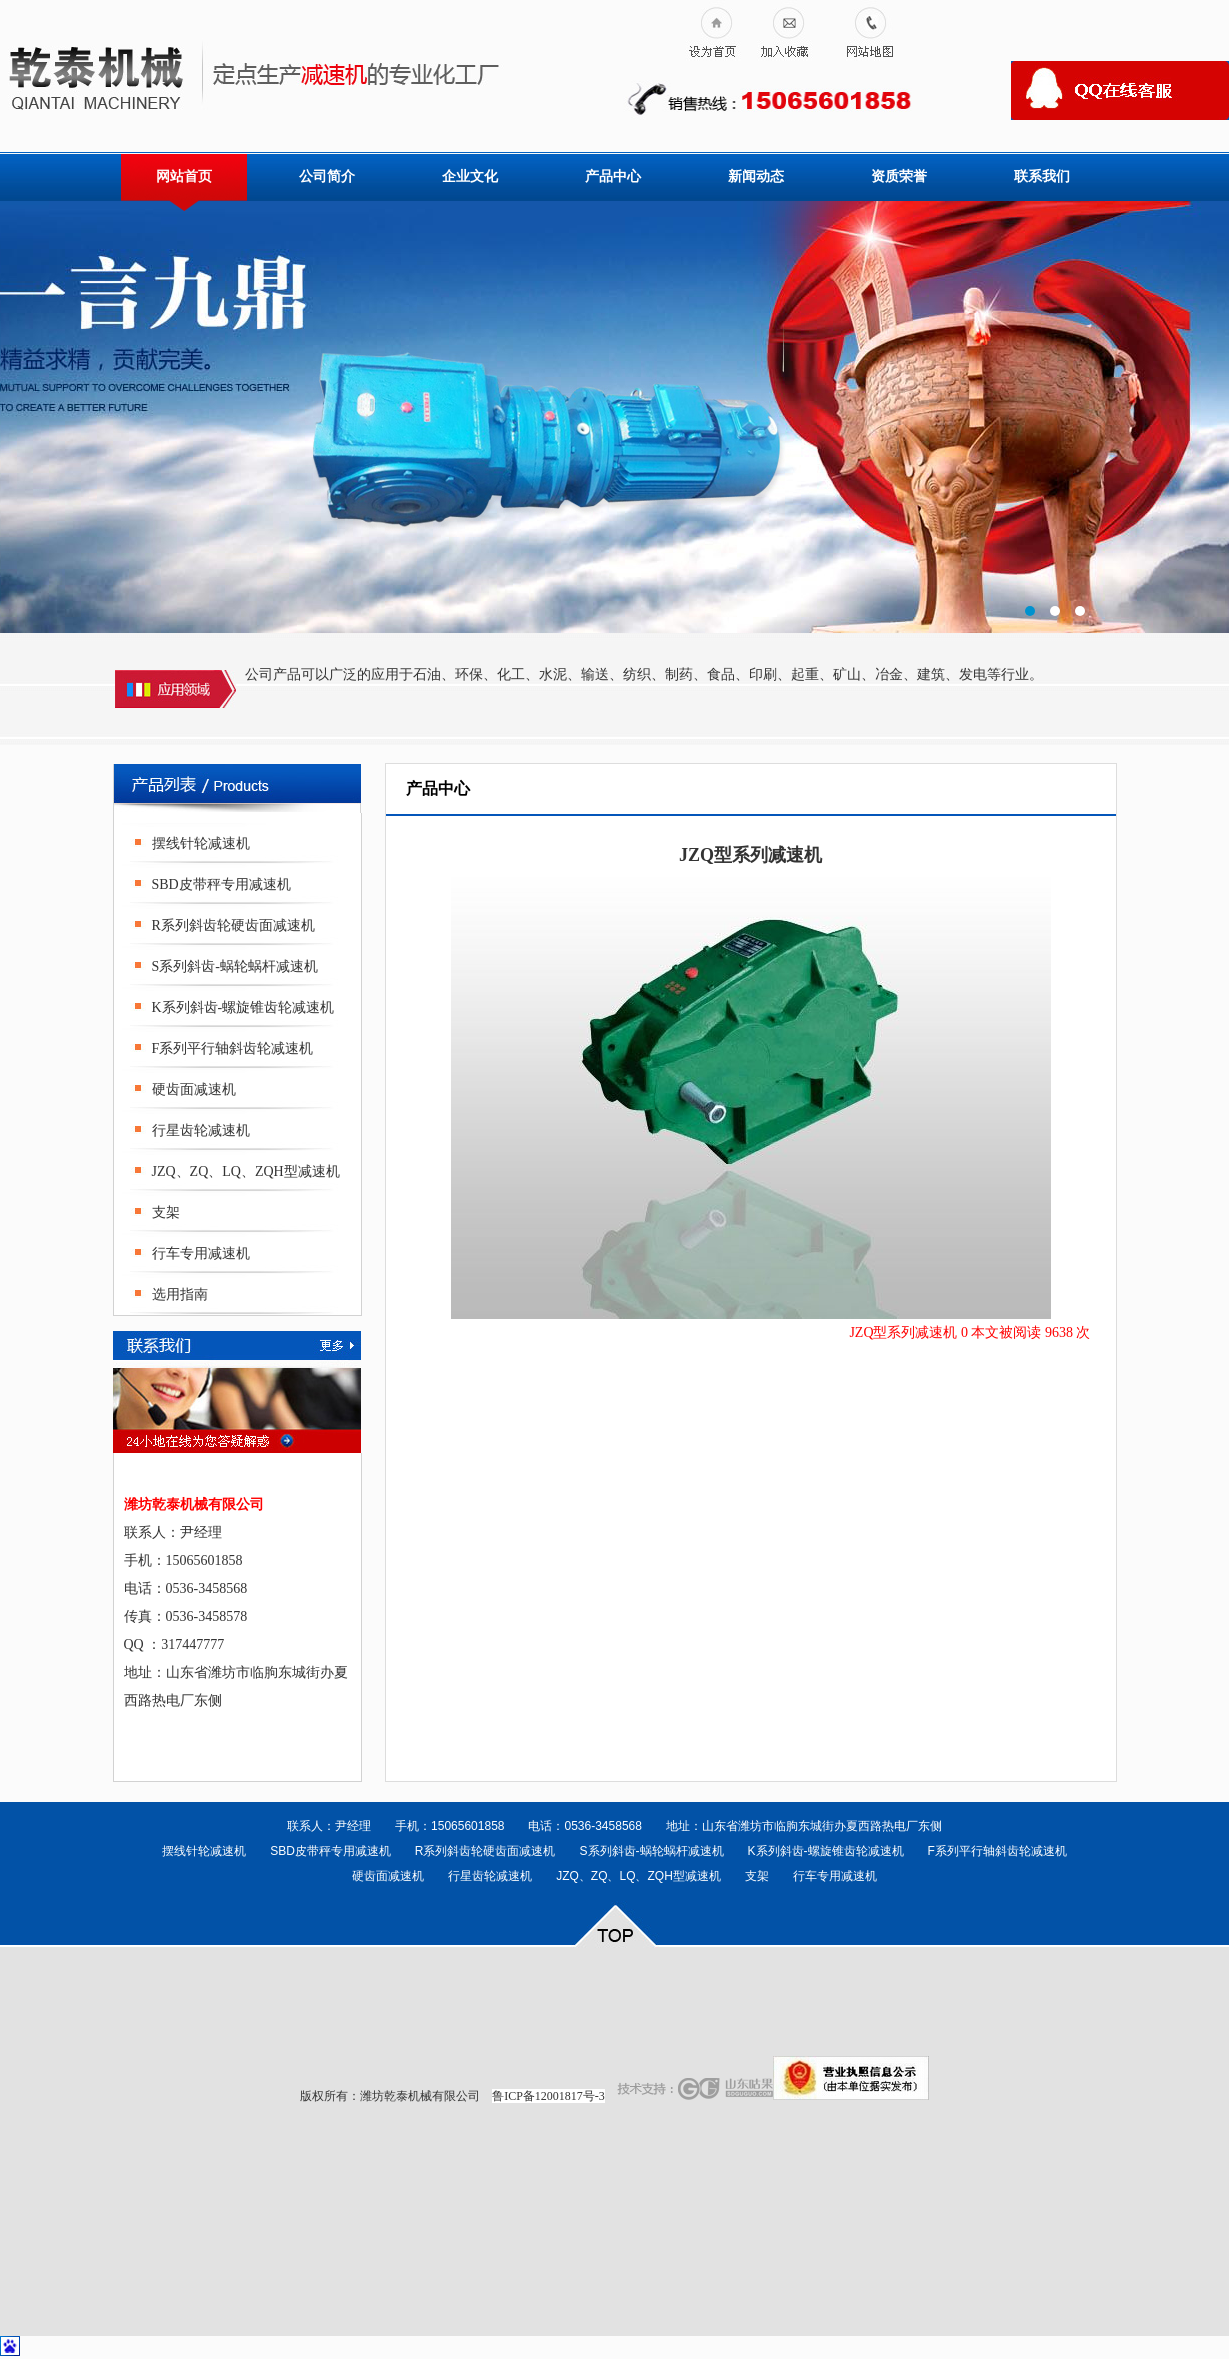  Describe the element at coordinates (194, 1089) in the screenshot. I see `硬齿面减速机` at that location.